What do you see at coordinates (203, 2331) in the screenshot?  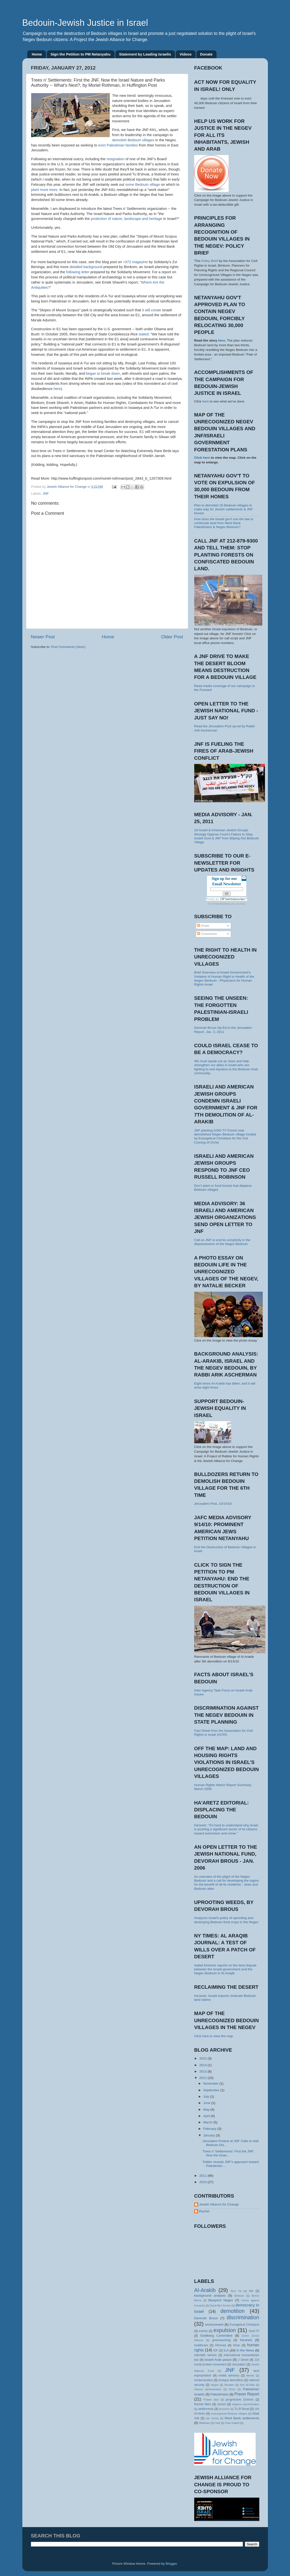 I see `events` at bounding box center [203, 2331].